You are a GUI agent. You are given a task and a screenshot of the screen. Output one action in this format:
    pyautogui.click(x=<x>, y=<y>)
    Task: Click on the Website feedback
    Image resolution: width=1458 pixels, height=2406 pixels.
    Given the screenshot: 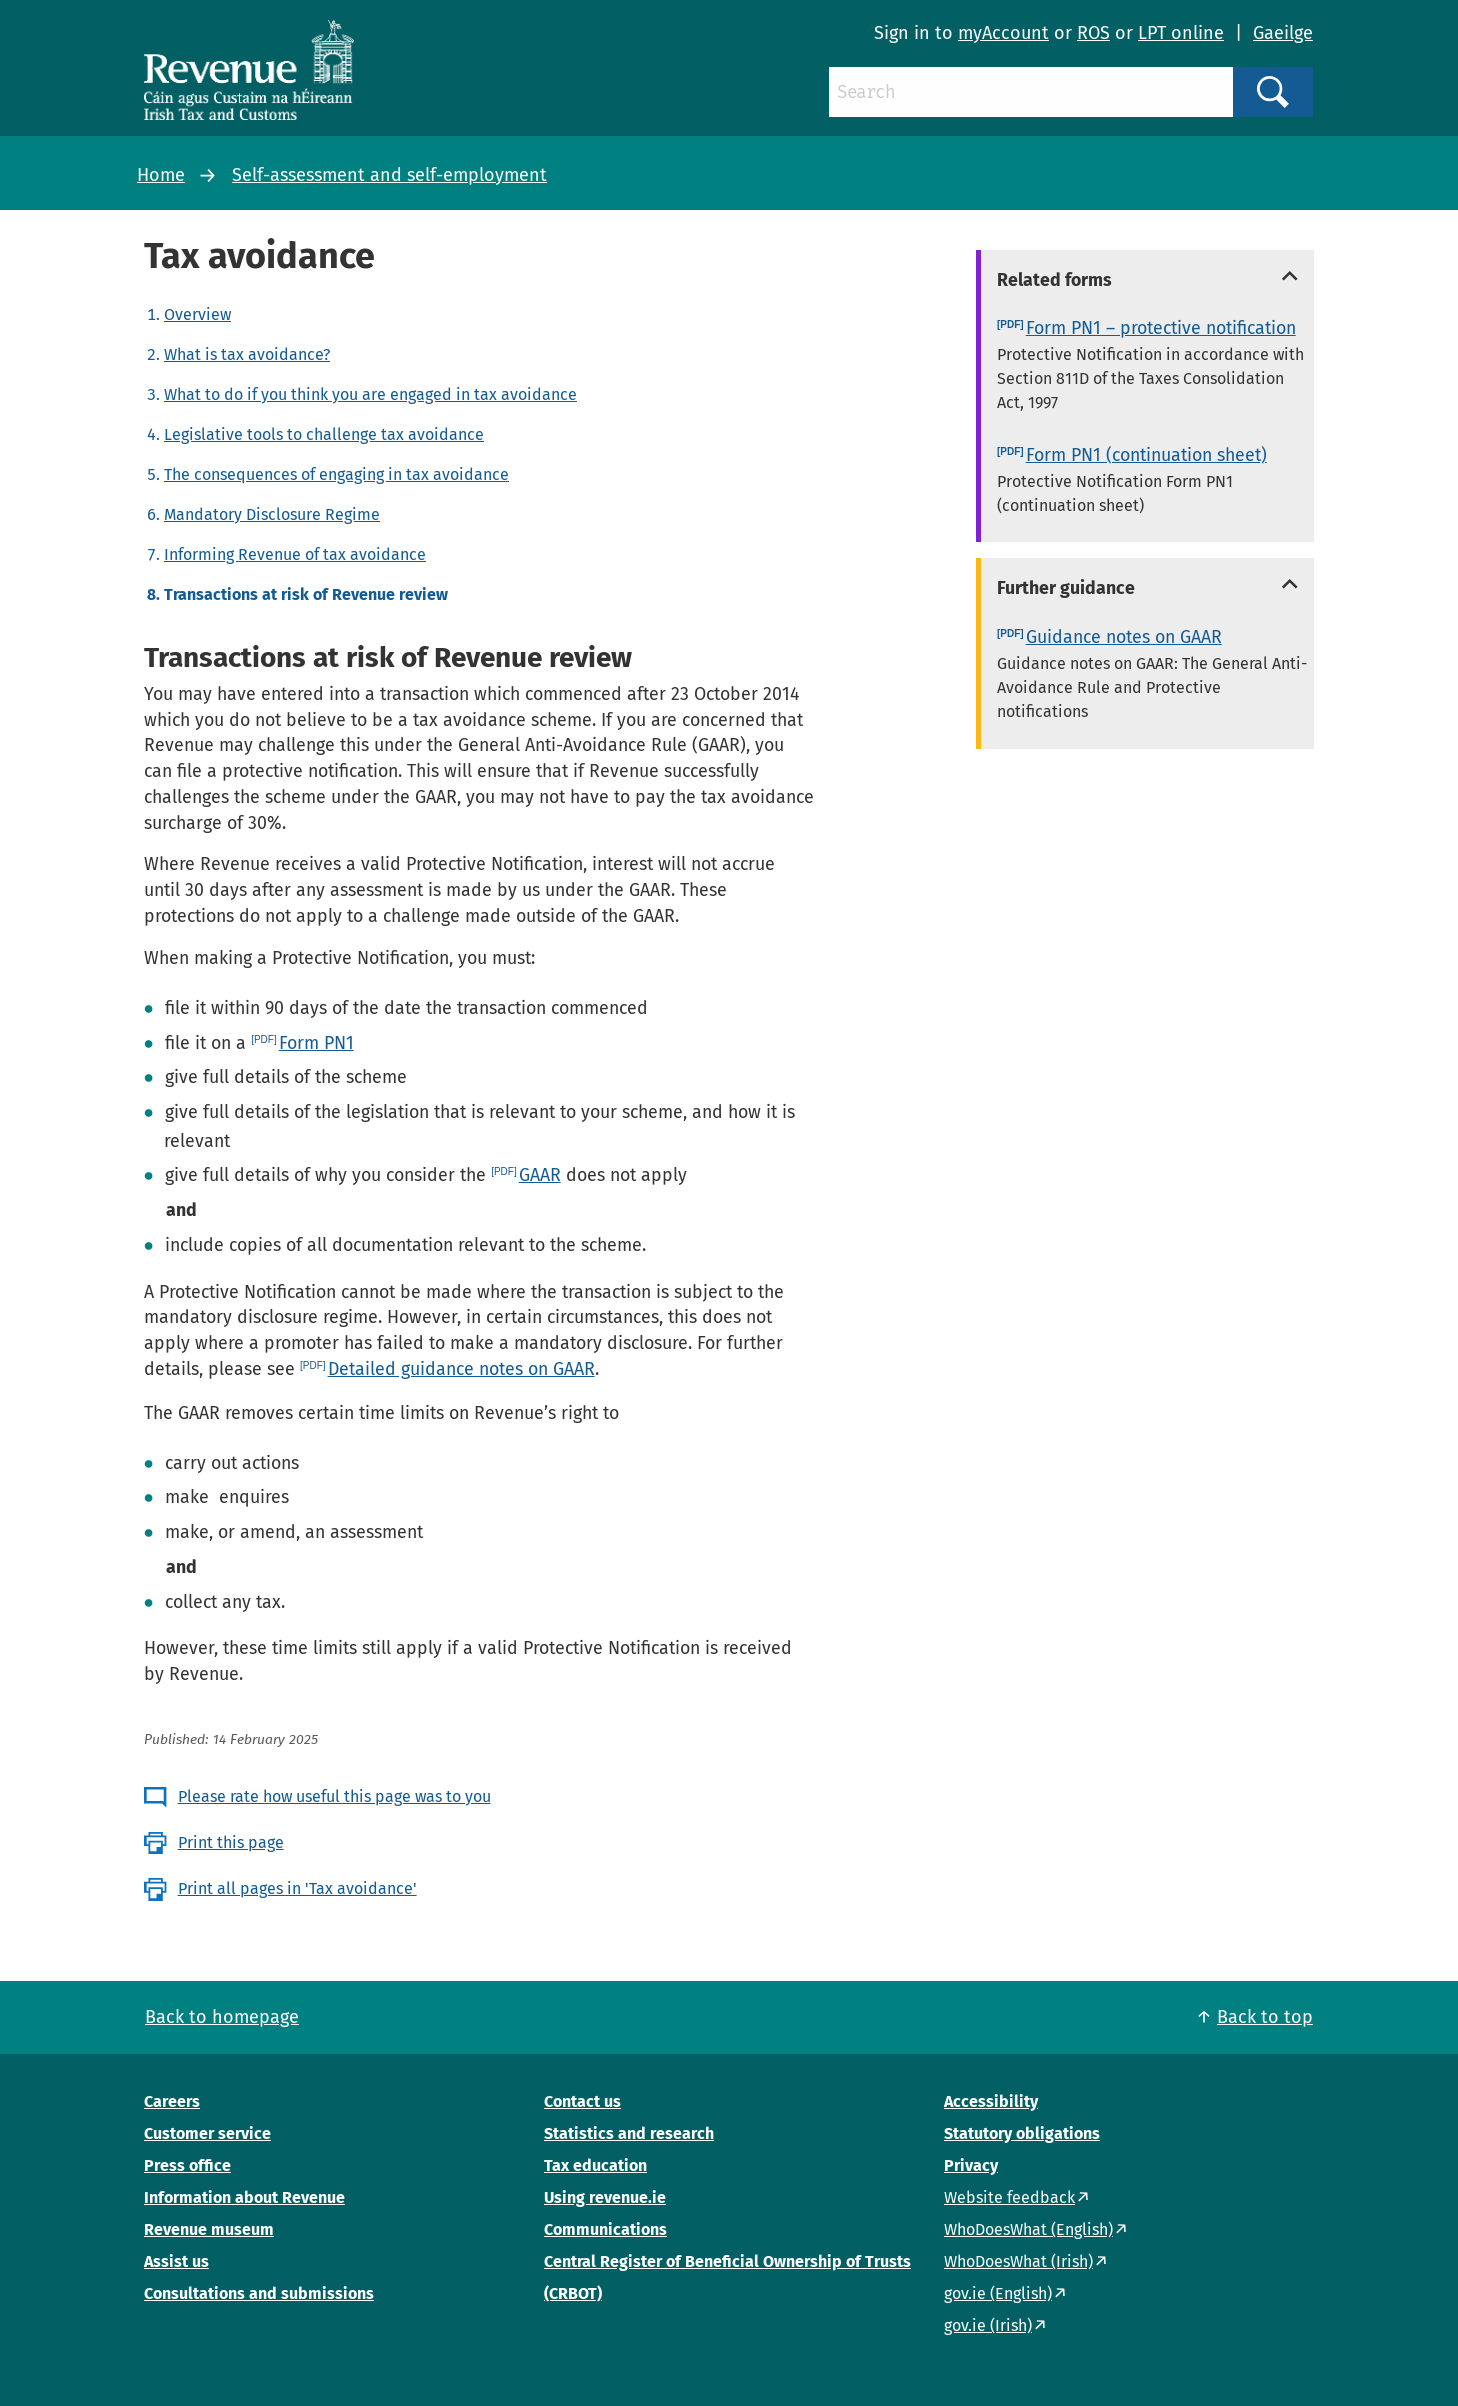 What is the action you would take?
    pyautogui.click(x=1009, y=2197)
    